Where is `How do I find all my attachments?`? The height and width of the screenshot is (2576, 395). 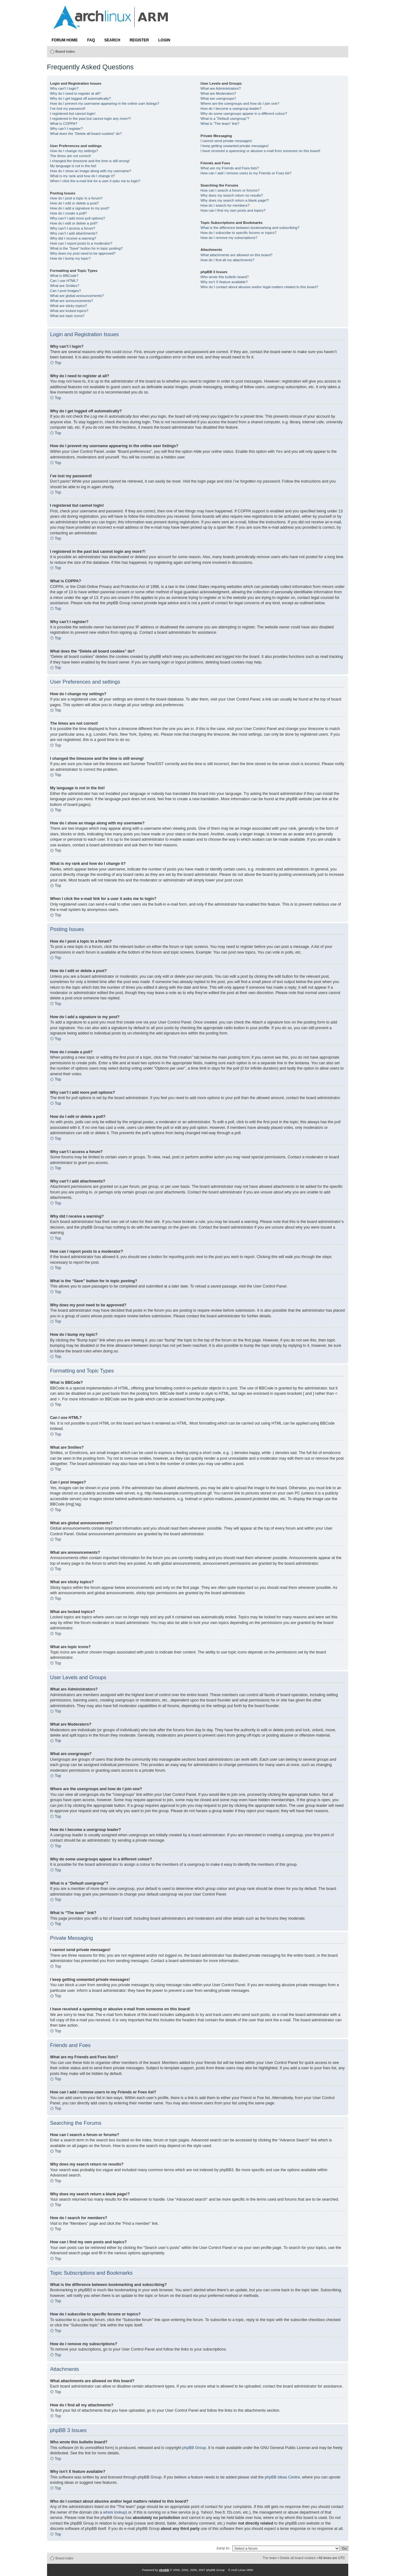 How do I find all my attachments? is located at coordinates (227, 260).